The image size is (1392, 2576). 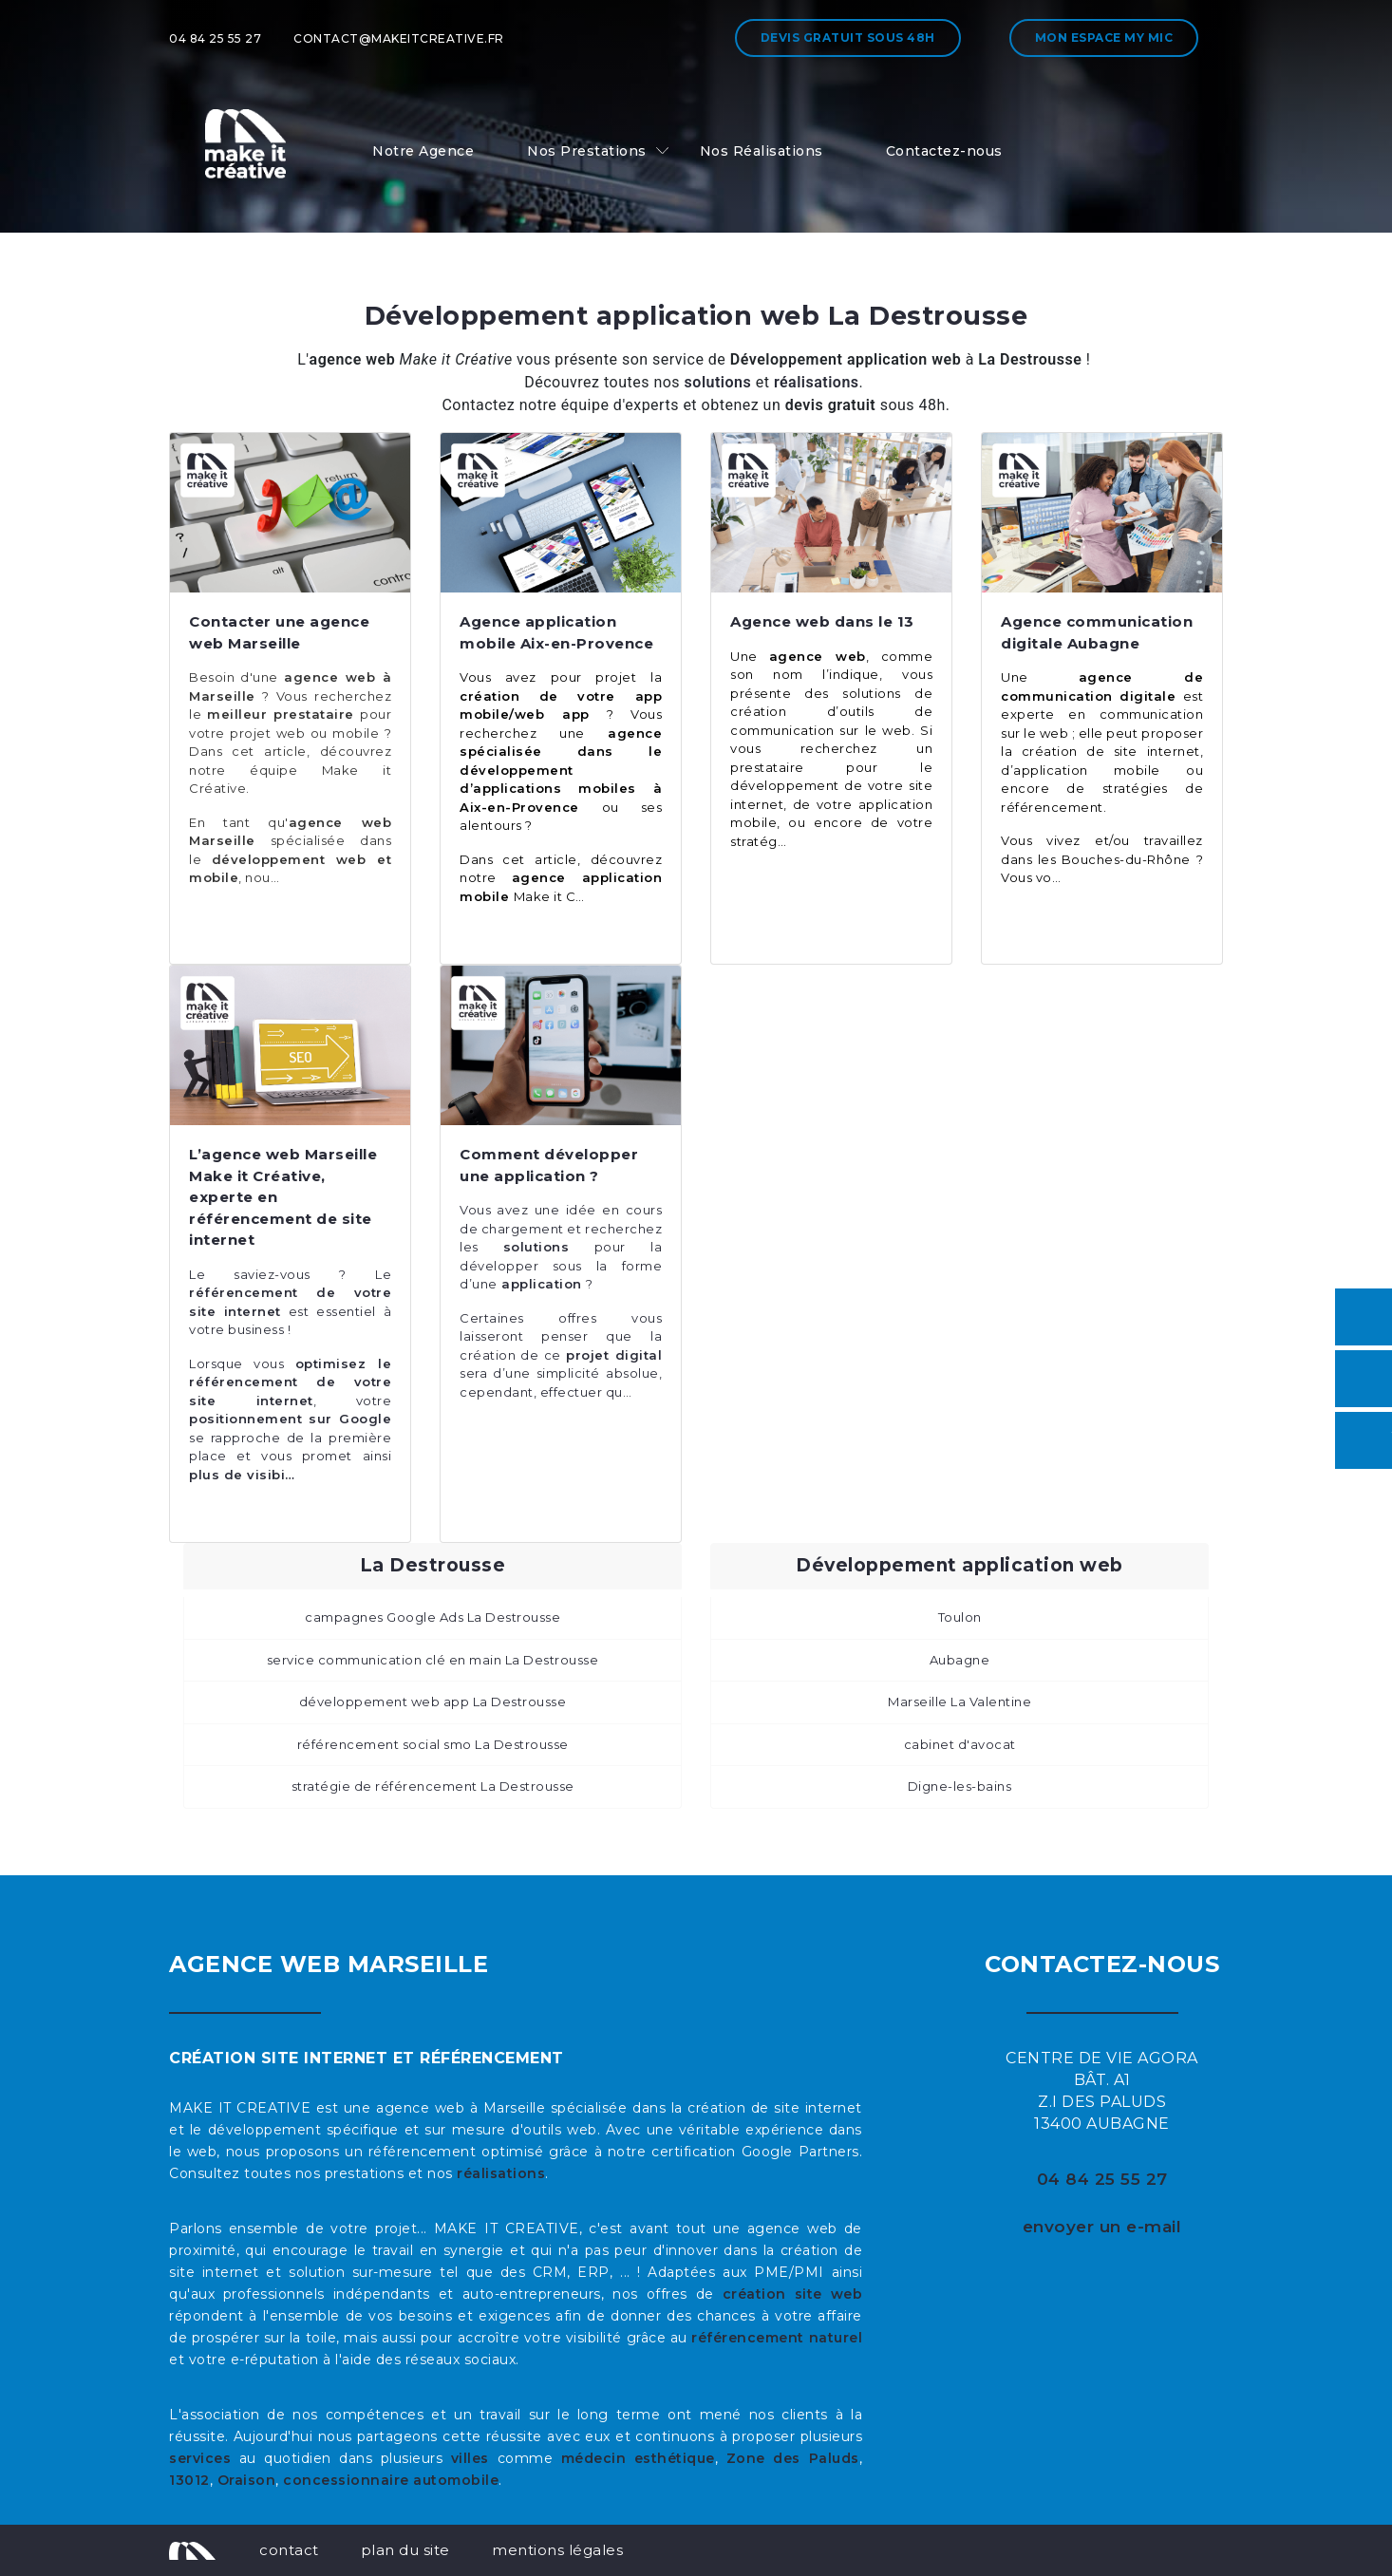 What do you see at coordinates (433, 1786) in the screenshot?
I see `stratégie de référencement La Destrousse` at bounding box center [433, 1786].